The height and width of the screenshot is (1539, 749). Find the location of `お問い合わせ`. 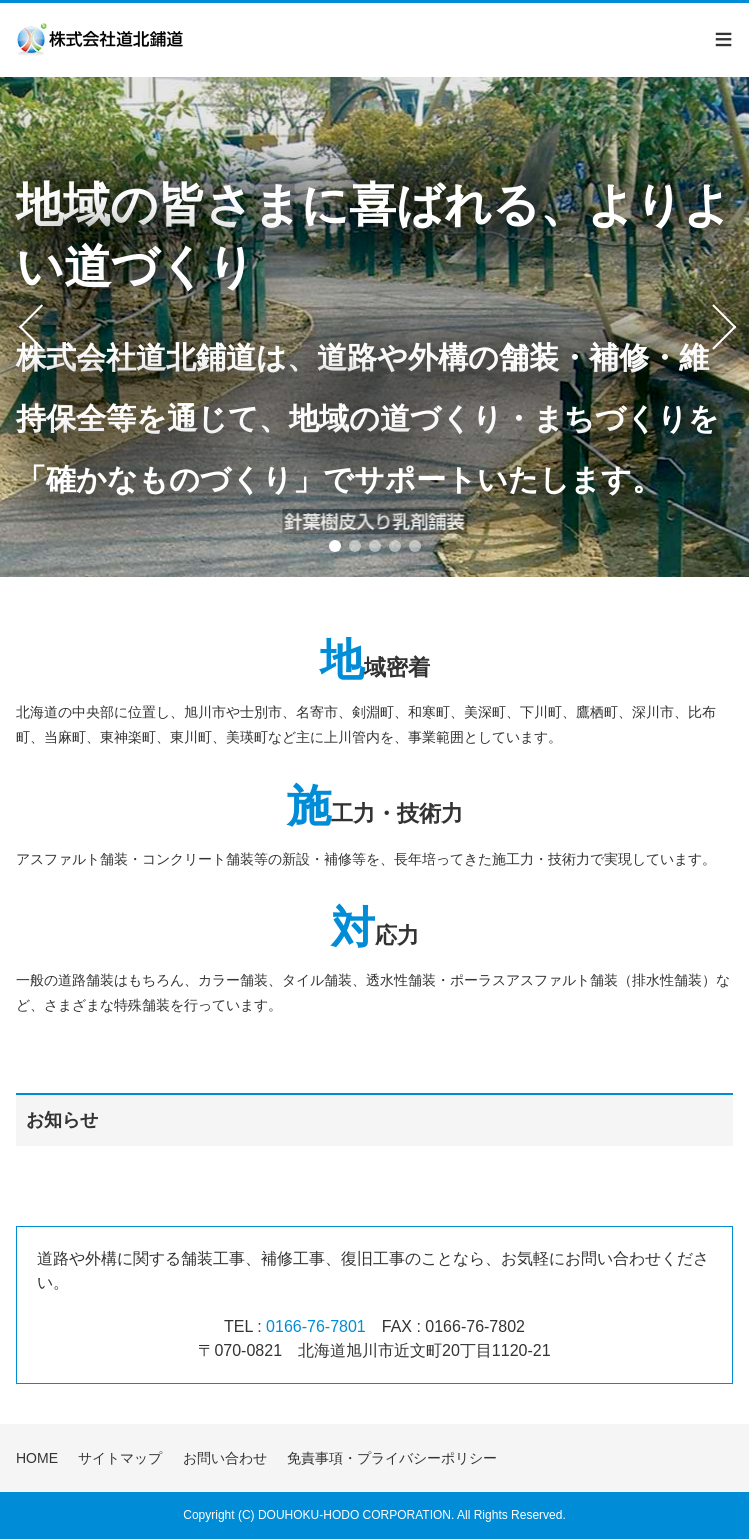

お問い合わせ is located at coordinates (225, 1458).